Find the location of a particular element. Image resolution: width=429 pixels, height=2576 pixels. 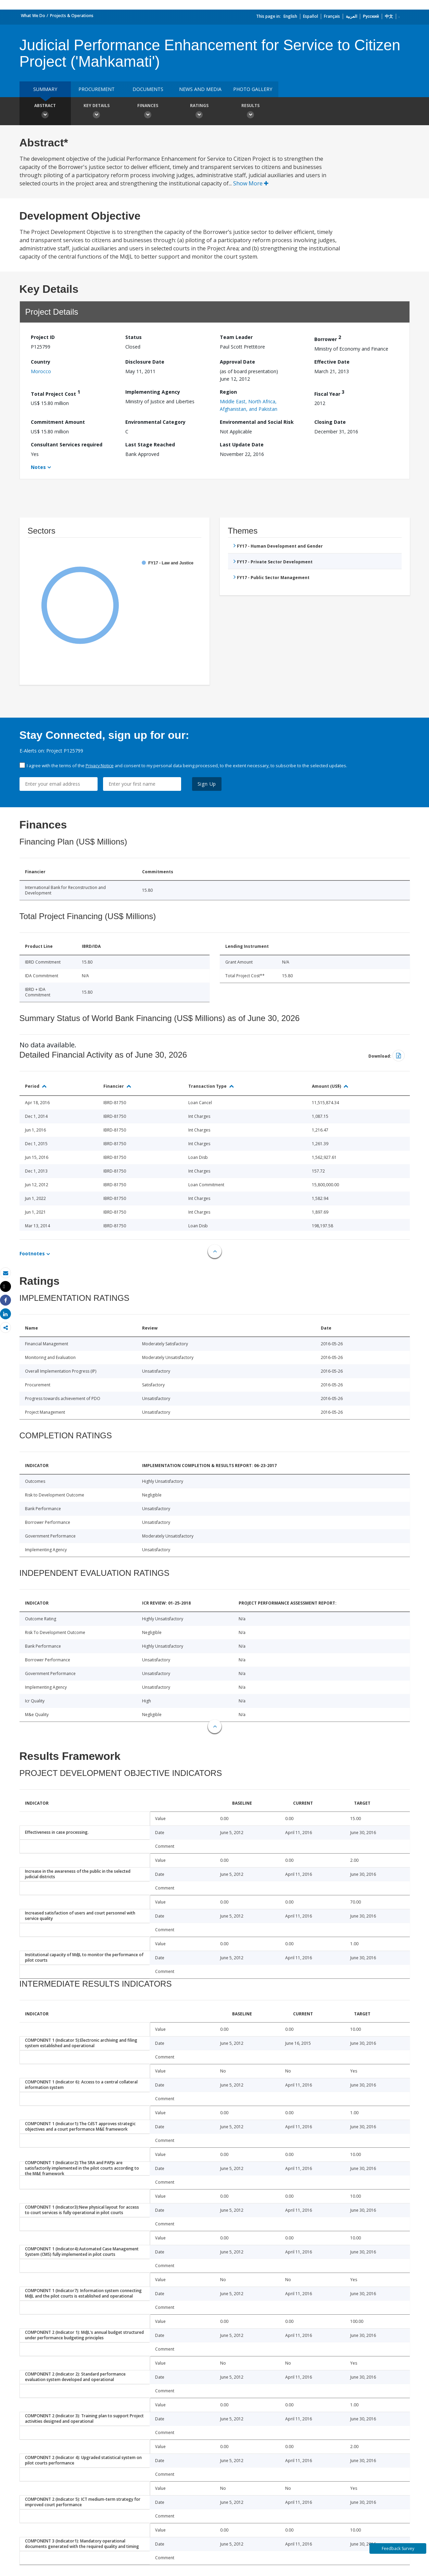

Total Project Cost is located at coordinates (55, 393).